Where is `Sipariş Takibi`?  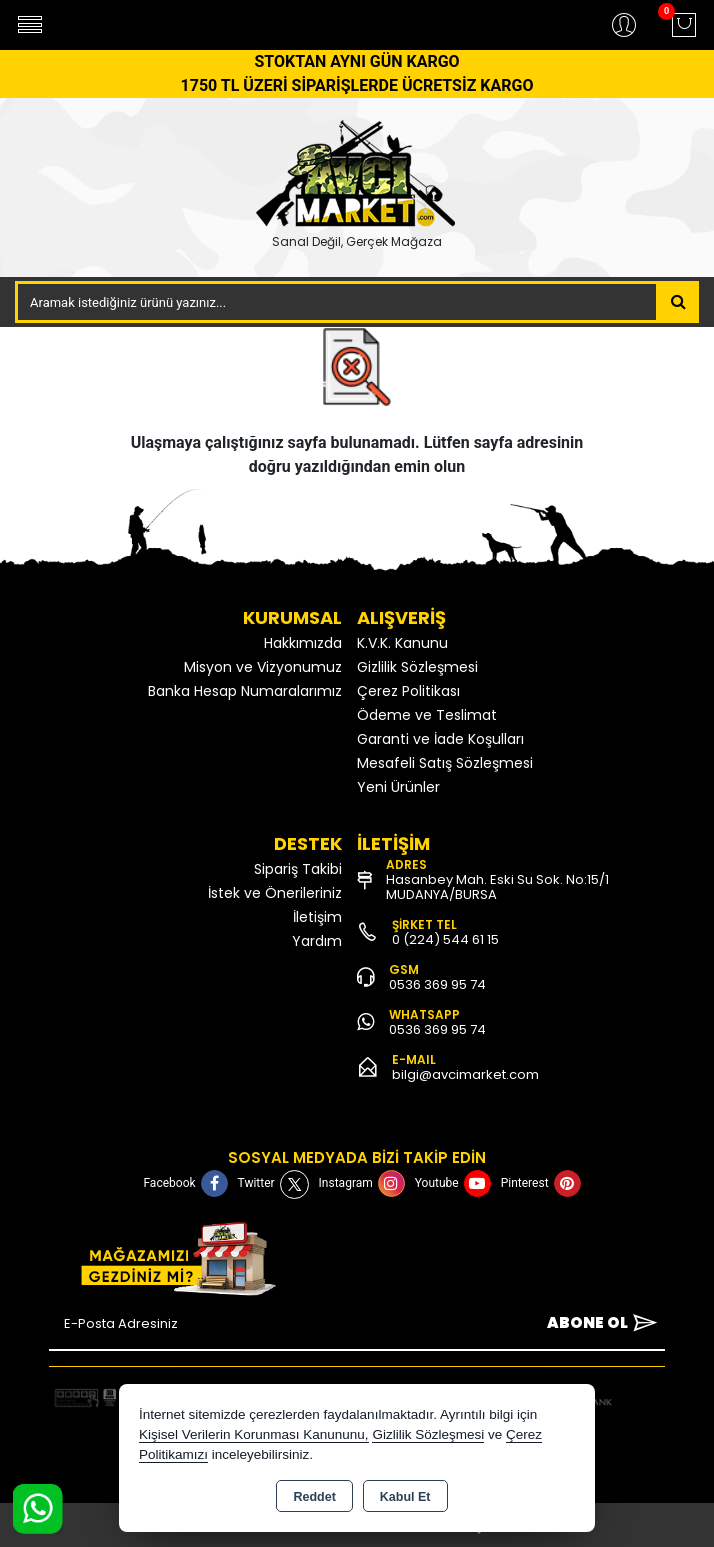
Sipariş Takibi is located at coordinates (298, 869).